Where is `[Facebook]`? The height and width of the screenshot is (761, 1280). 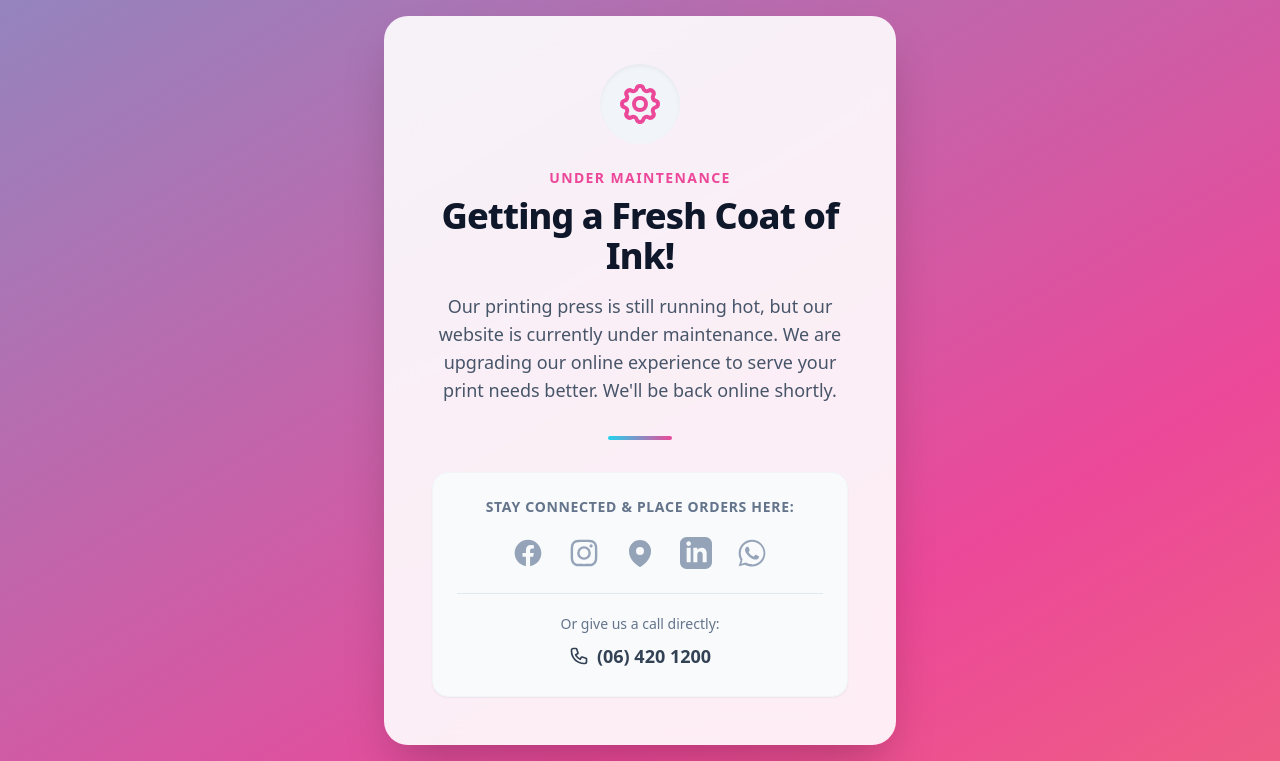 [Facebook] is located at coordinates (528, 553).